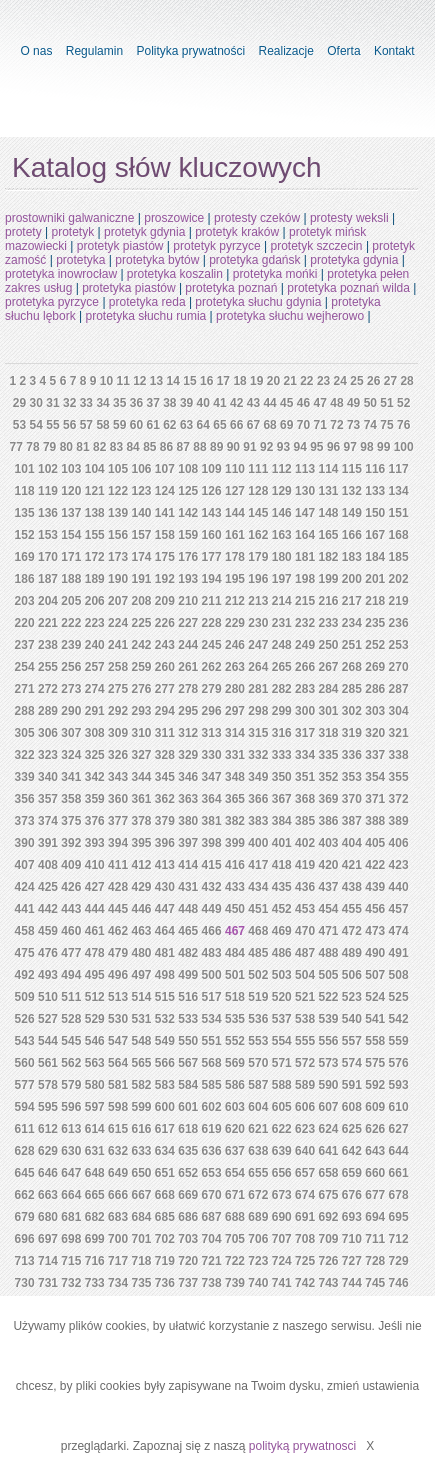 This screenshot has width=435, height=1476. What do you see at coordinates (283, 447) in the screenshot?
I see `93` at bounding box center [283, 447].